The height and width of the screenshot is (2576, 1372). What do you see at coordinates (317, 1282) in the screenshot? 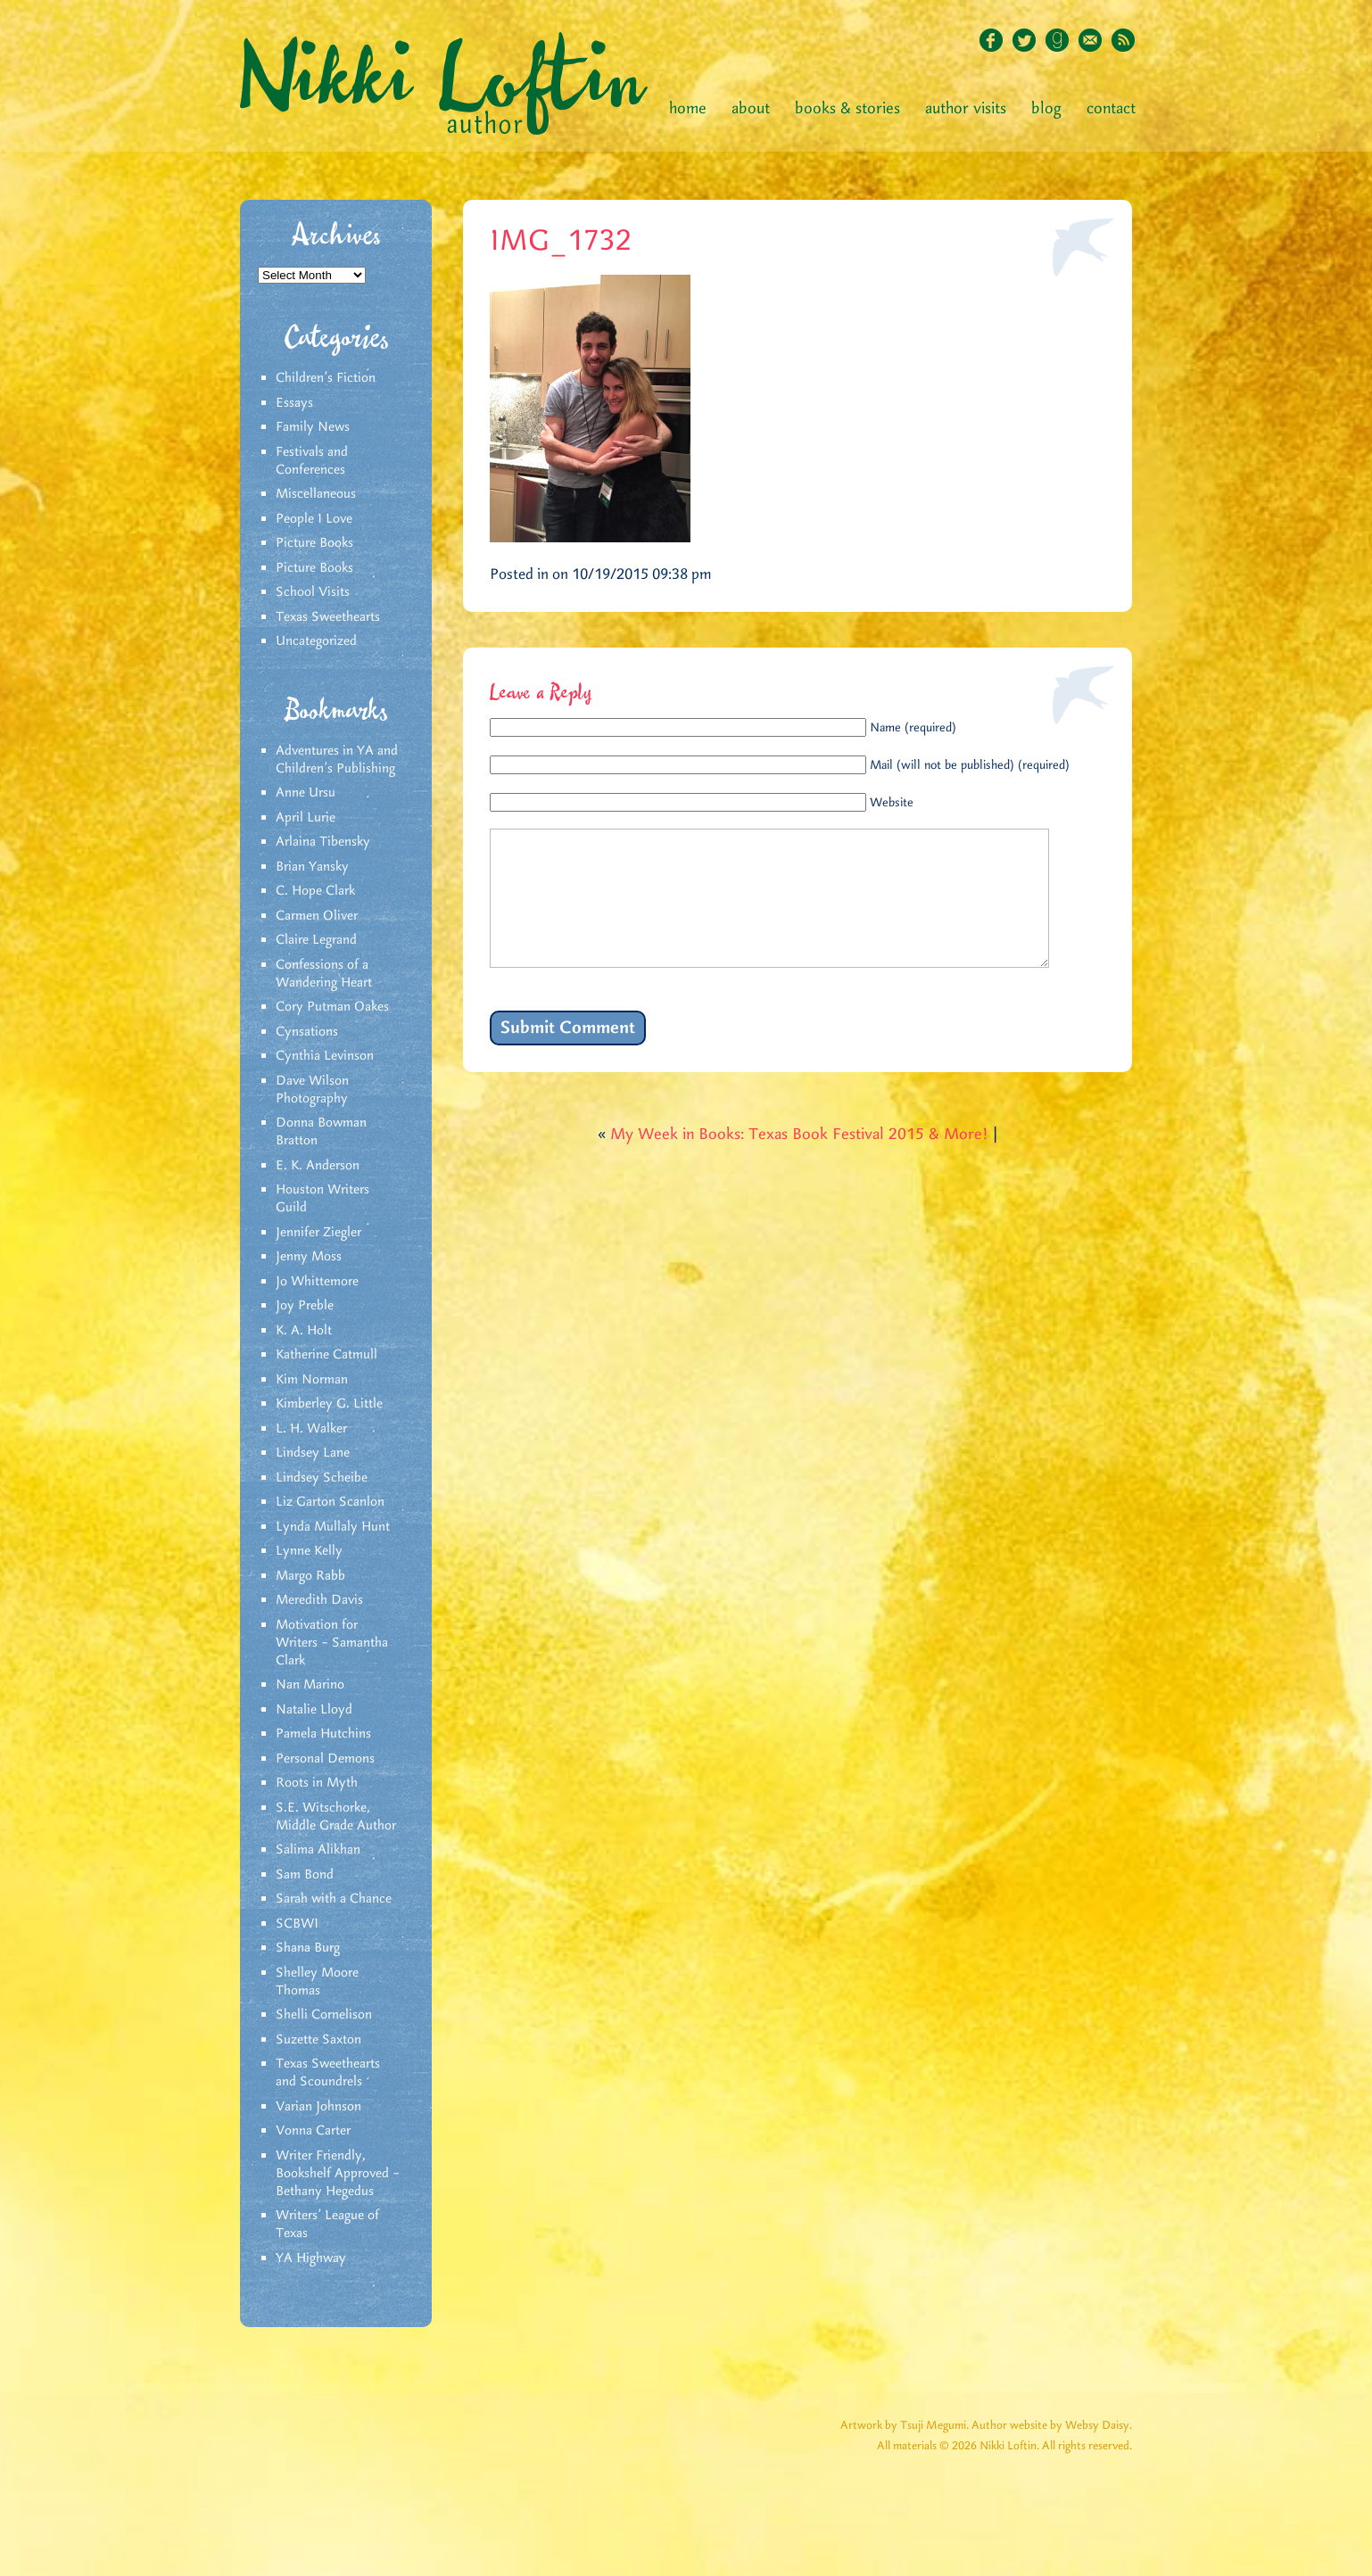
I see `Jo Whittemore` at bounding box center [317, 1282].